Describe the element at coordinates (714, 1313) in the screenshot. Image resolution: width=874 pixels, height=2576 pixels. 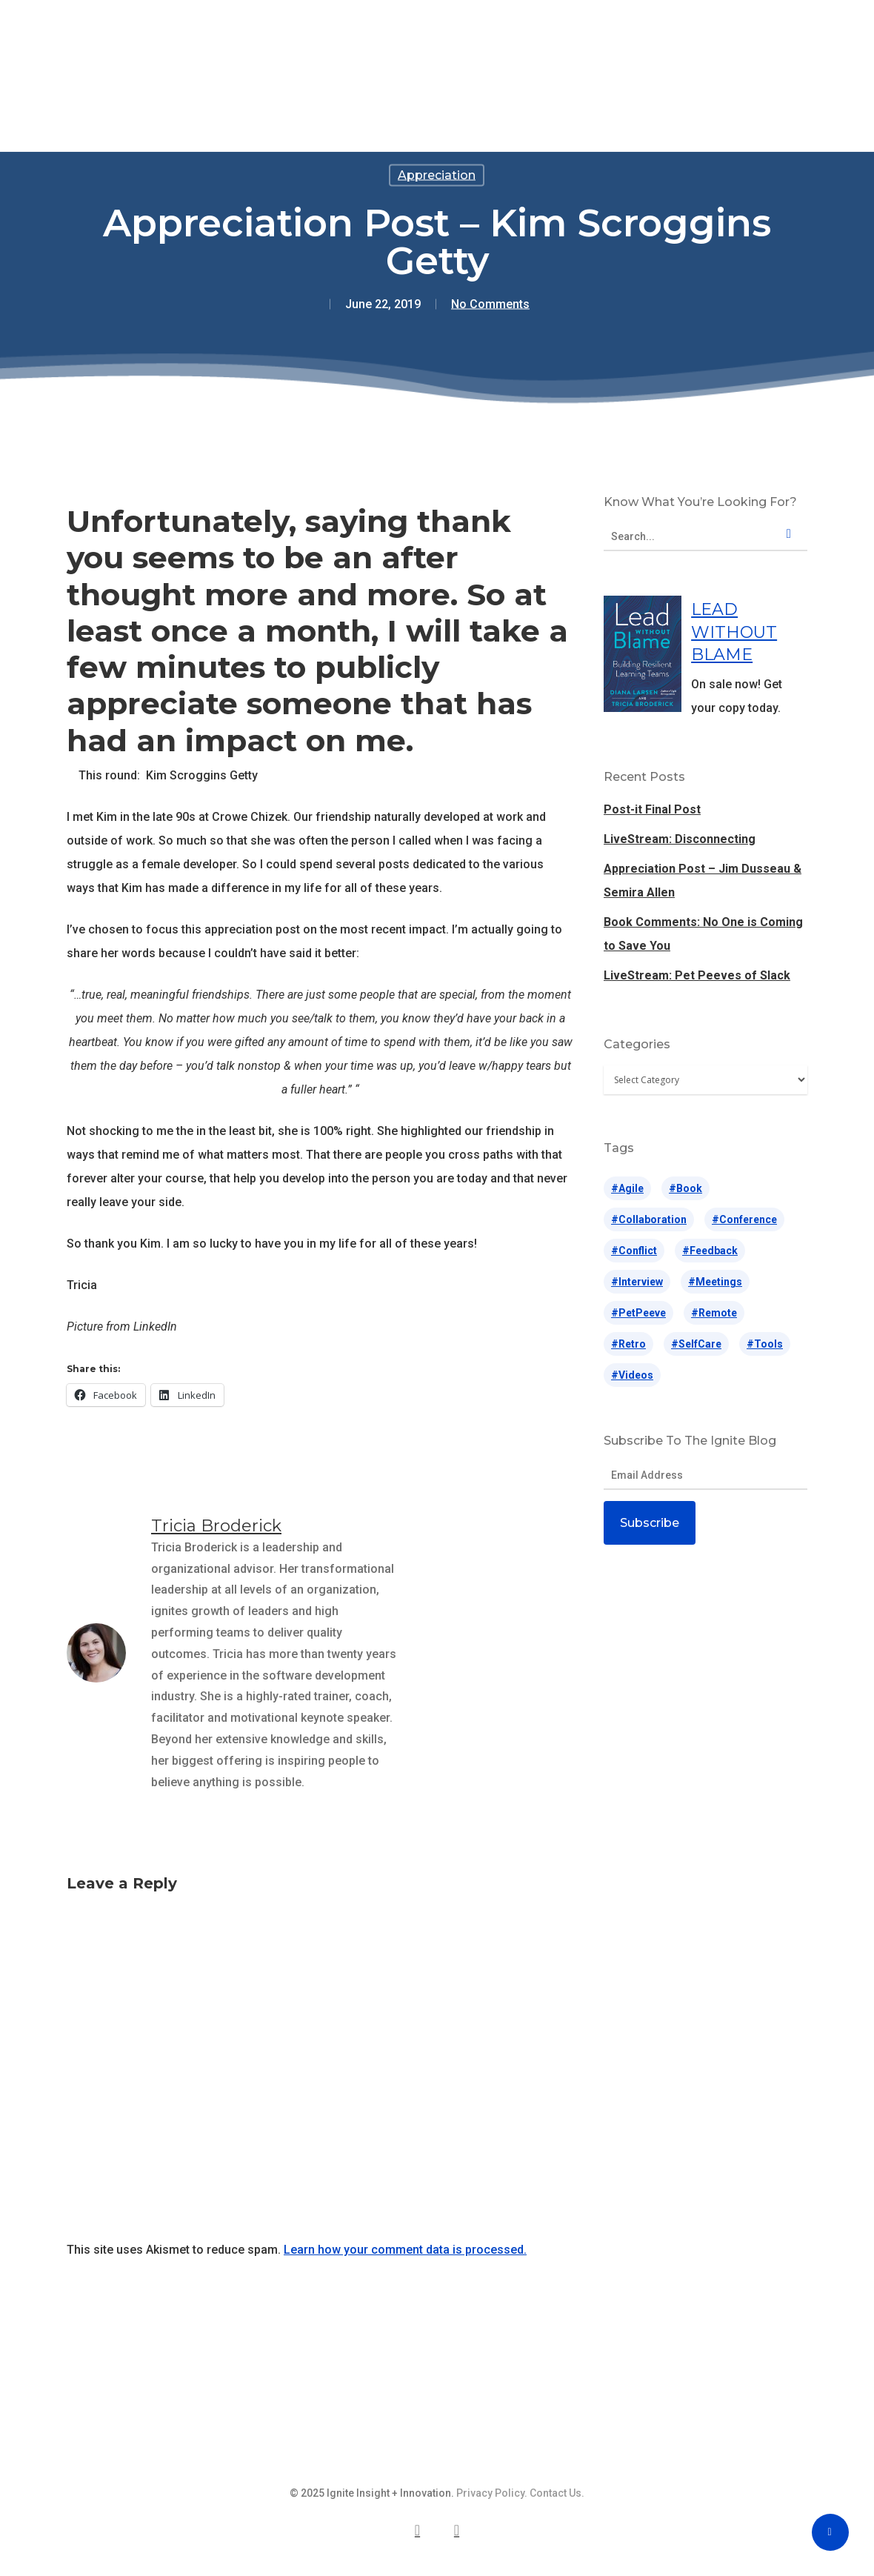
I see `#remote [#remote (17 items)]` at that location.